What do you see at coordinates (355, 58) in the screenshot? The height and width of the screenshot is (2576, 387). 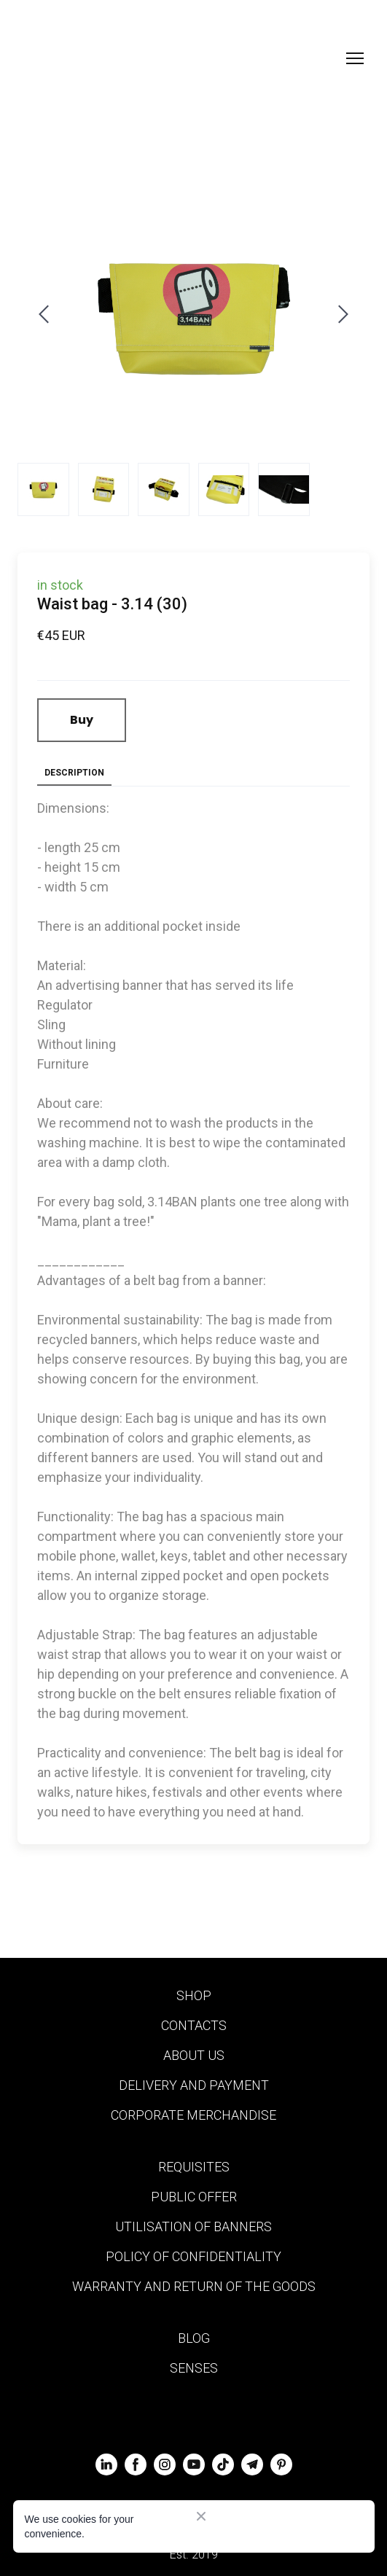 I see `[Open navigation menu]` at bounding box center [355, 58].